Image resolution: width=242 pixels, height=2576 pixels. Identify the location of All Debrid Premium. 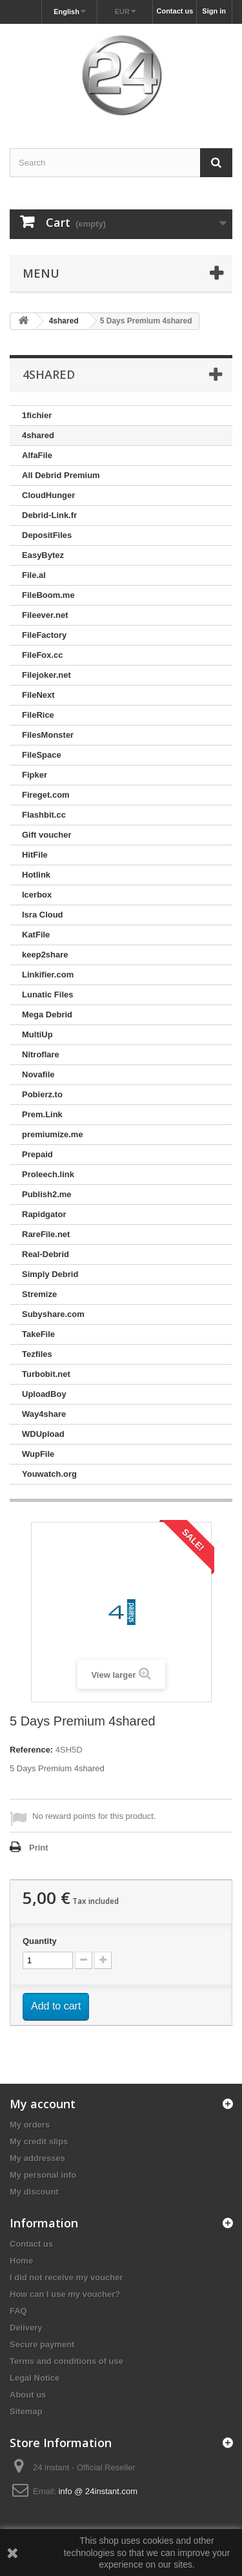
(61, 475).